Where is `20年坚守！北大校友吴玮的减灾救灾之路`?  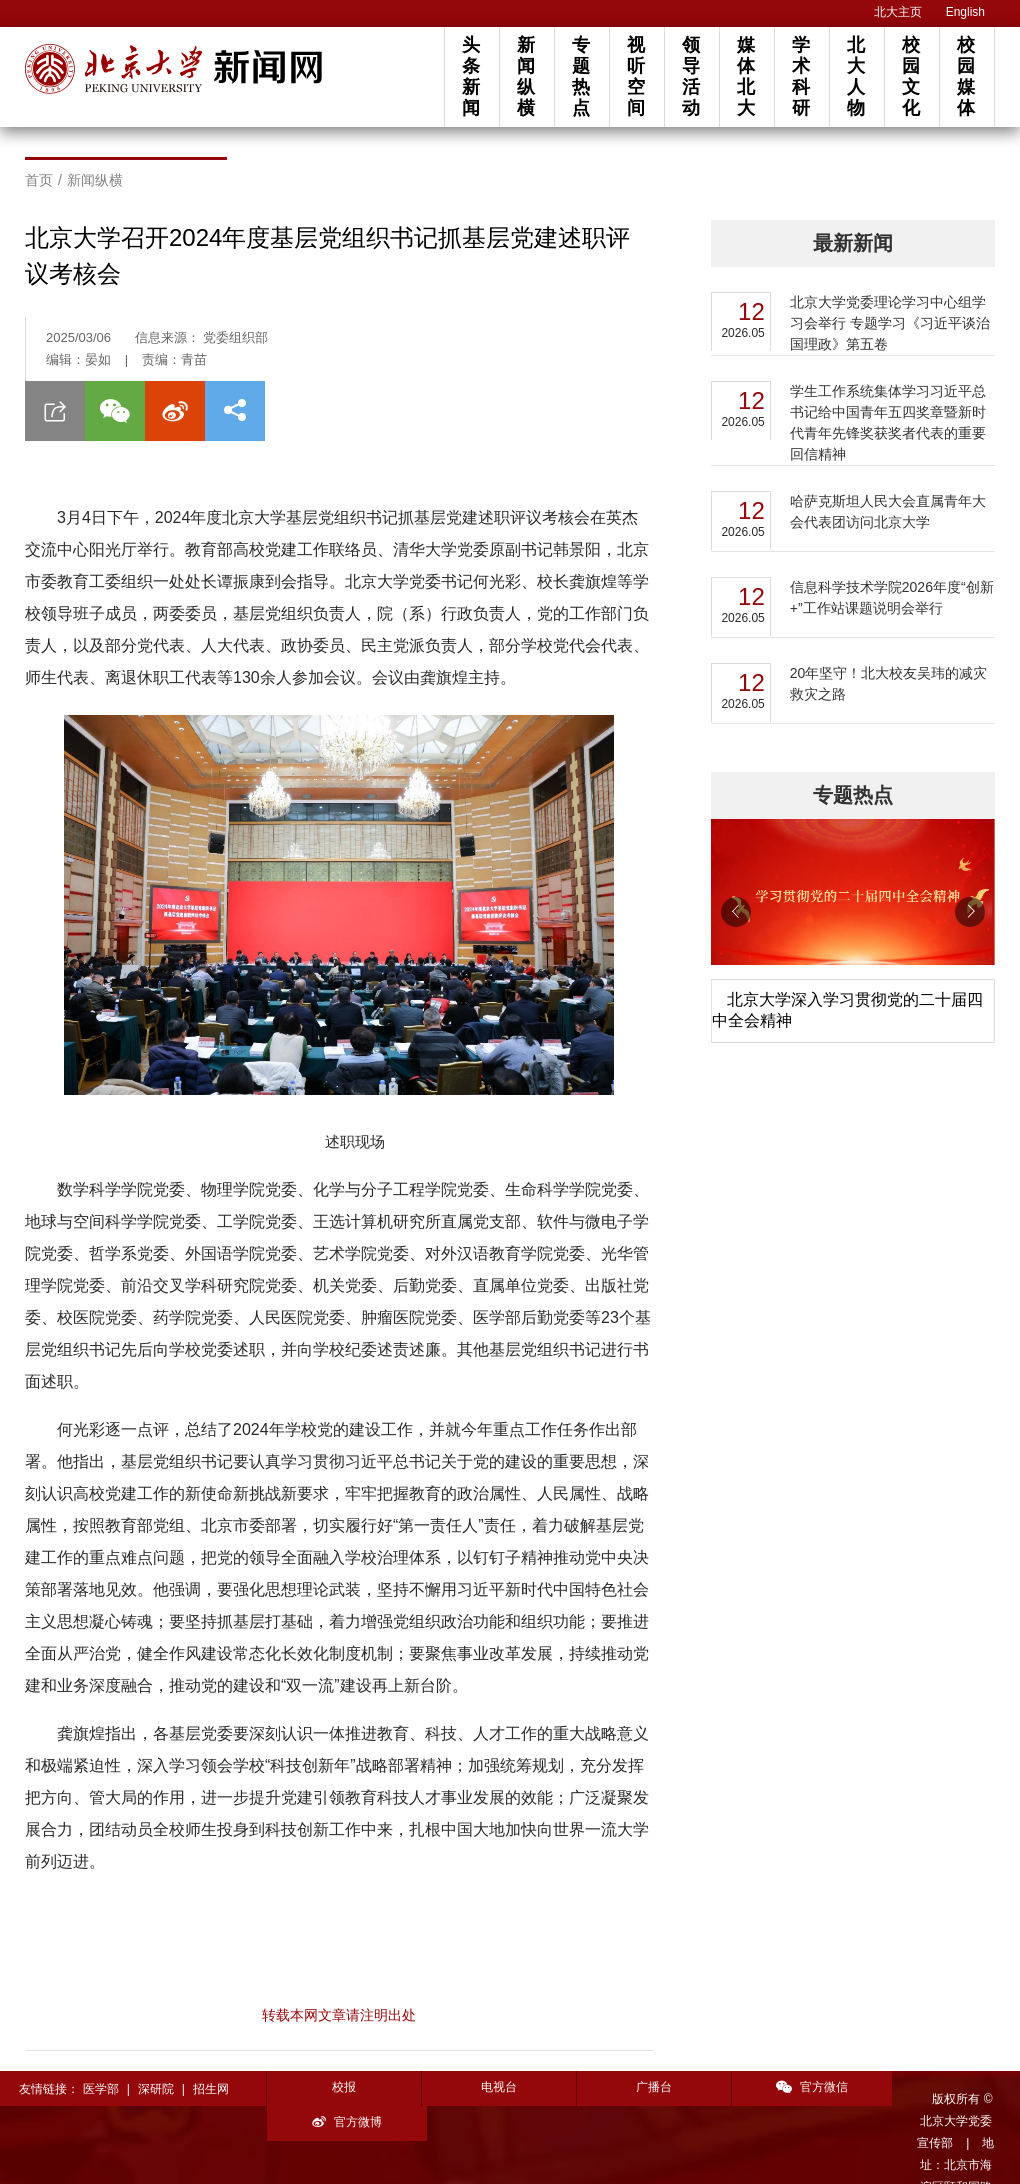
20年坚守！北大校友吴玮的减灾救灾之路 is located at coordinates (889, 683).